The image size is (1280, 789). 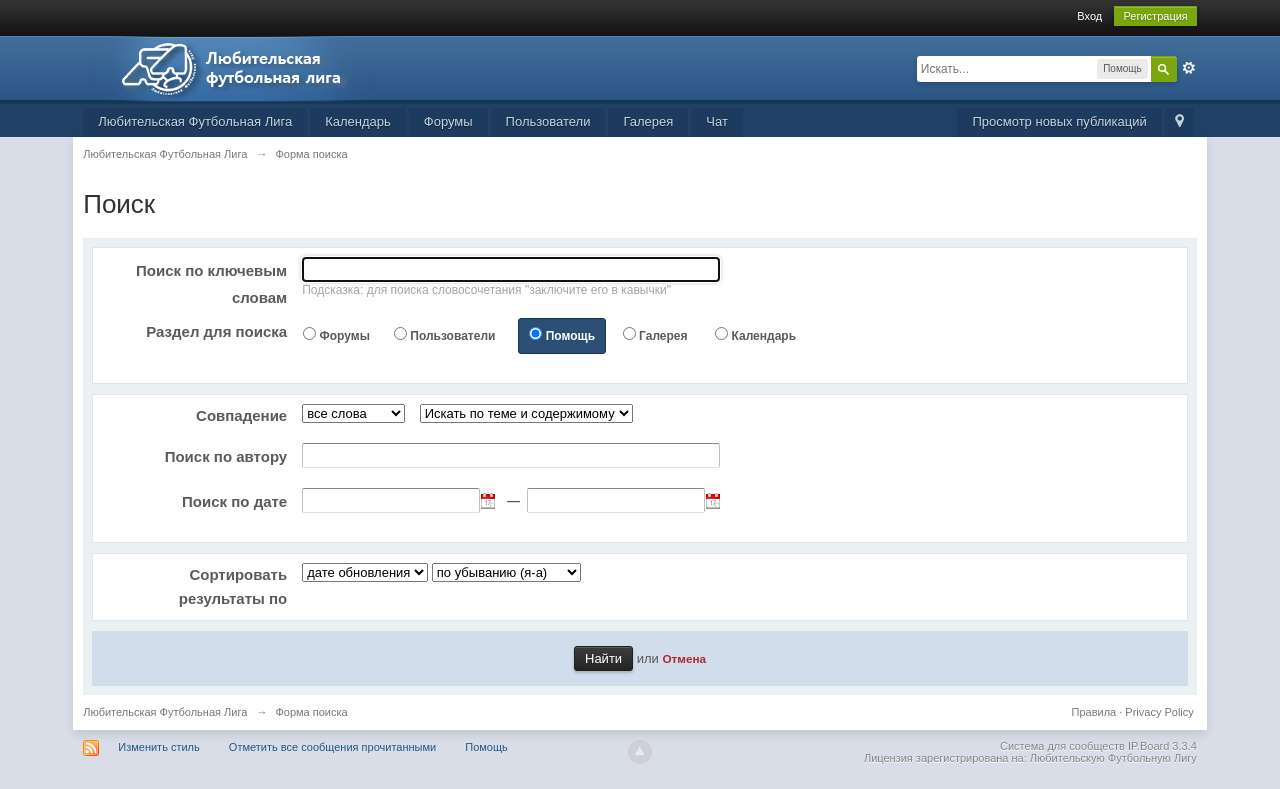 I want to click on Поиск по дате, so click(x=234, y=501).